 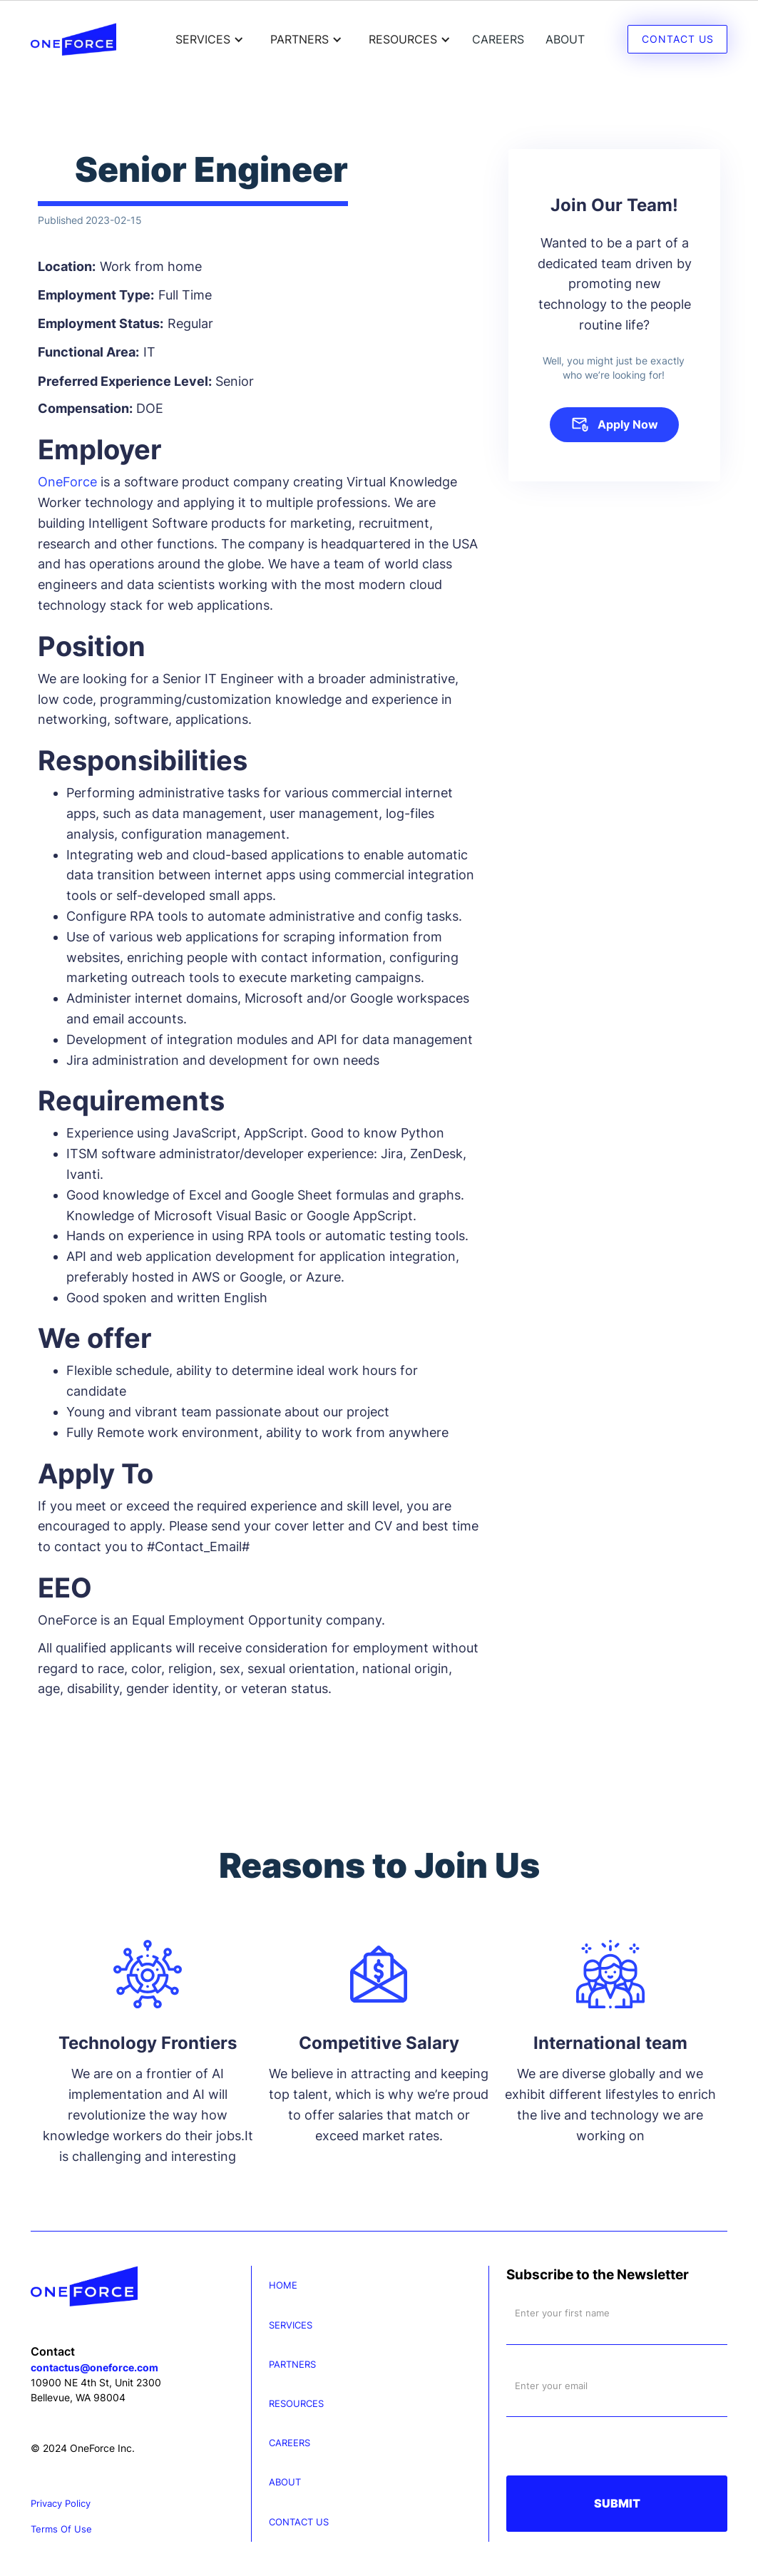 I want to click on careers, so click(x=498, y=39).